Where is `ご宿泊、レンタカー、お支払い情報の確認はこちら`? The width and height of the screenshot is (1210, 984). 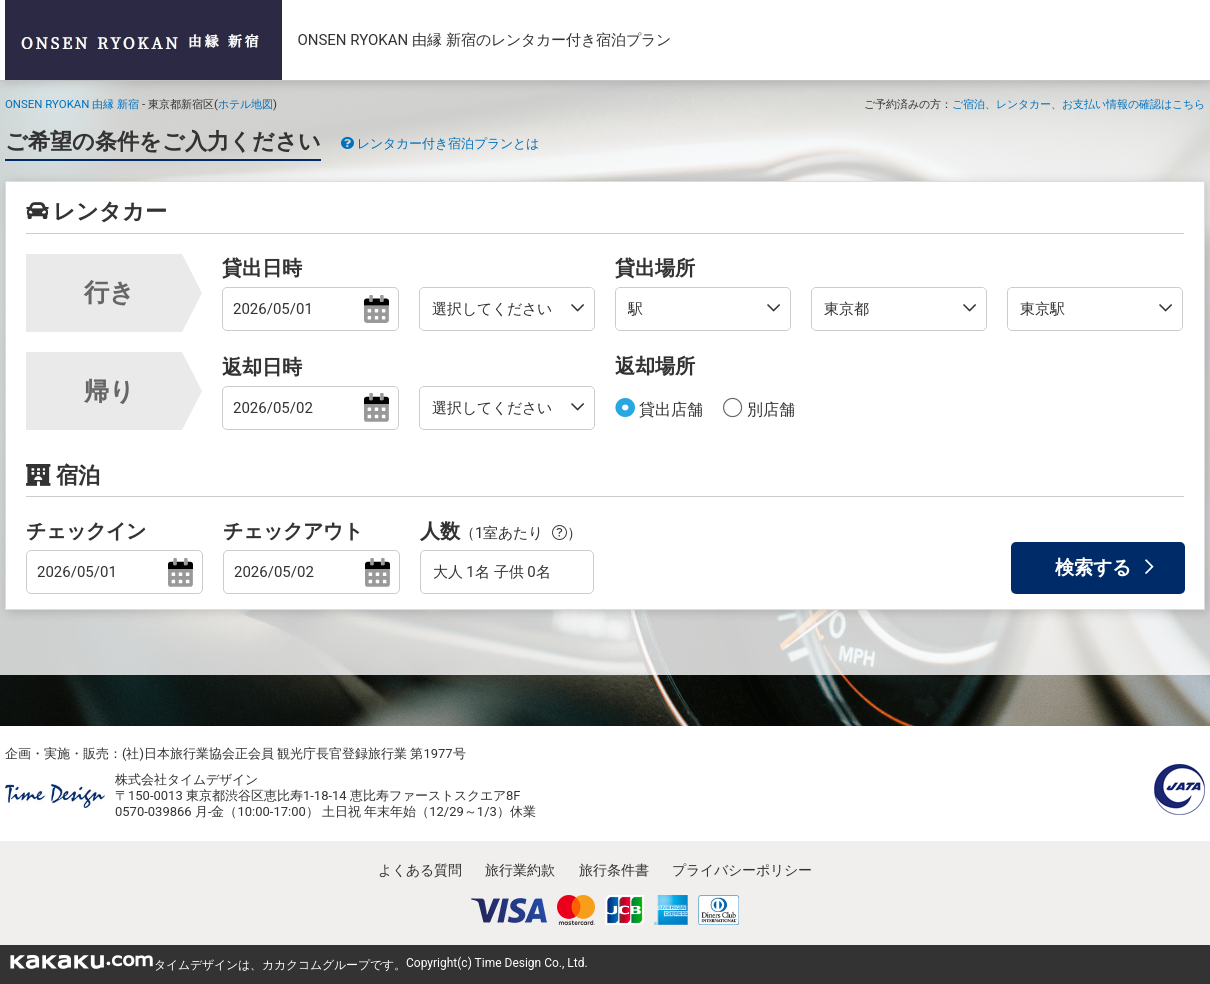
ご宿泊、レンタカー、お支払い情報の確認はこちら is located at coordinates (1078, 104).